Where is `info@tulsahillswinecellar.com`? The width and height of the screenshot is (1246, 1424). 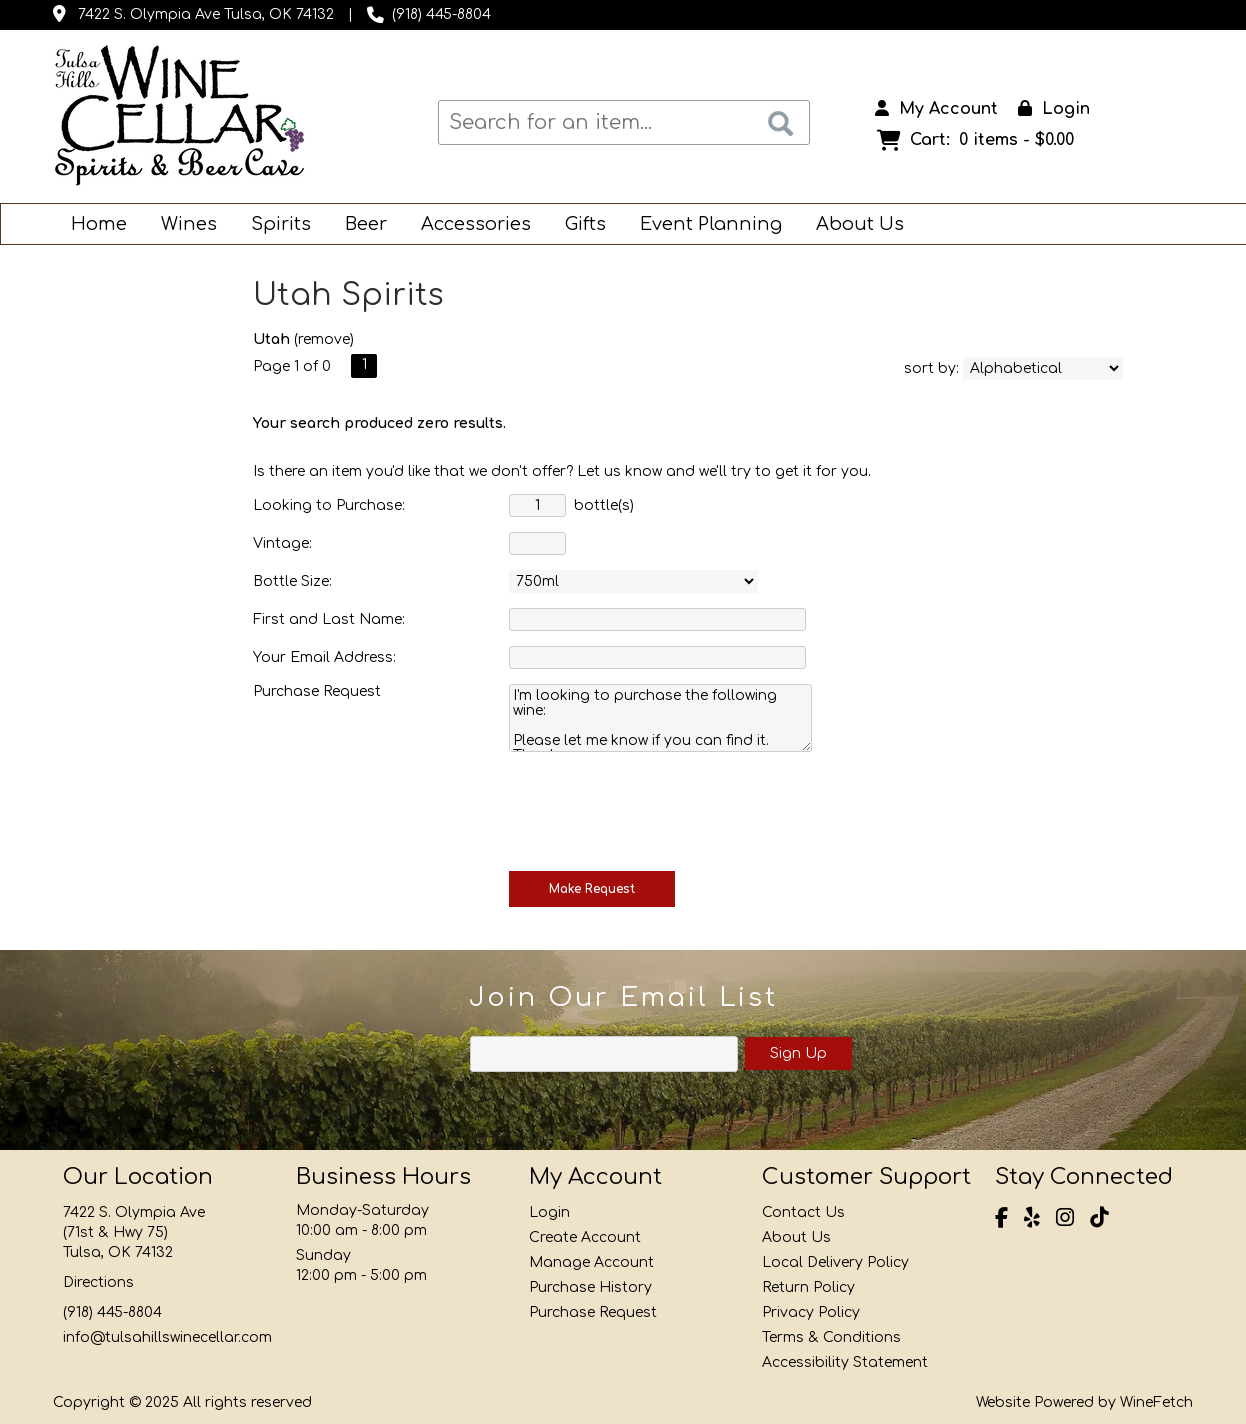
info@tulsahillswinecellar.com is located at coordinates (167, 1337).